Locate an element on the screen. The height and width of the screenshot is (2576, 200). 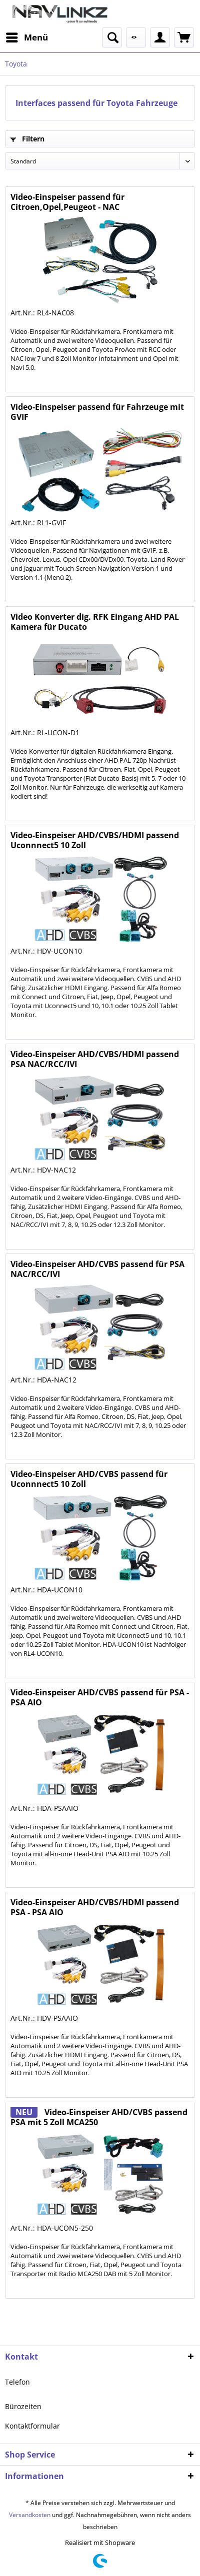
Video-Einspeiser AHD/CVBS passend PSA mit 5 Zoll MCA250 is located at coordinates (99, 2117).